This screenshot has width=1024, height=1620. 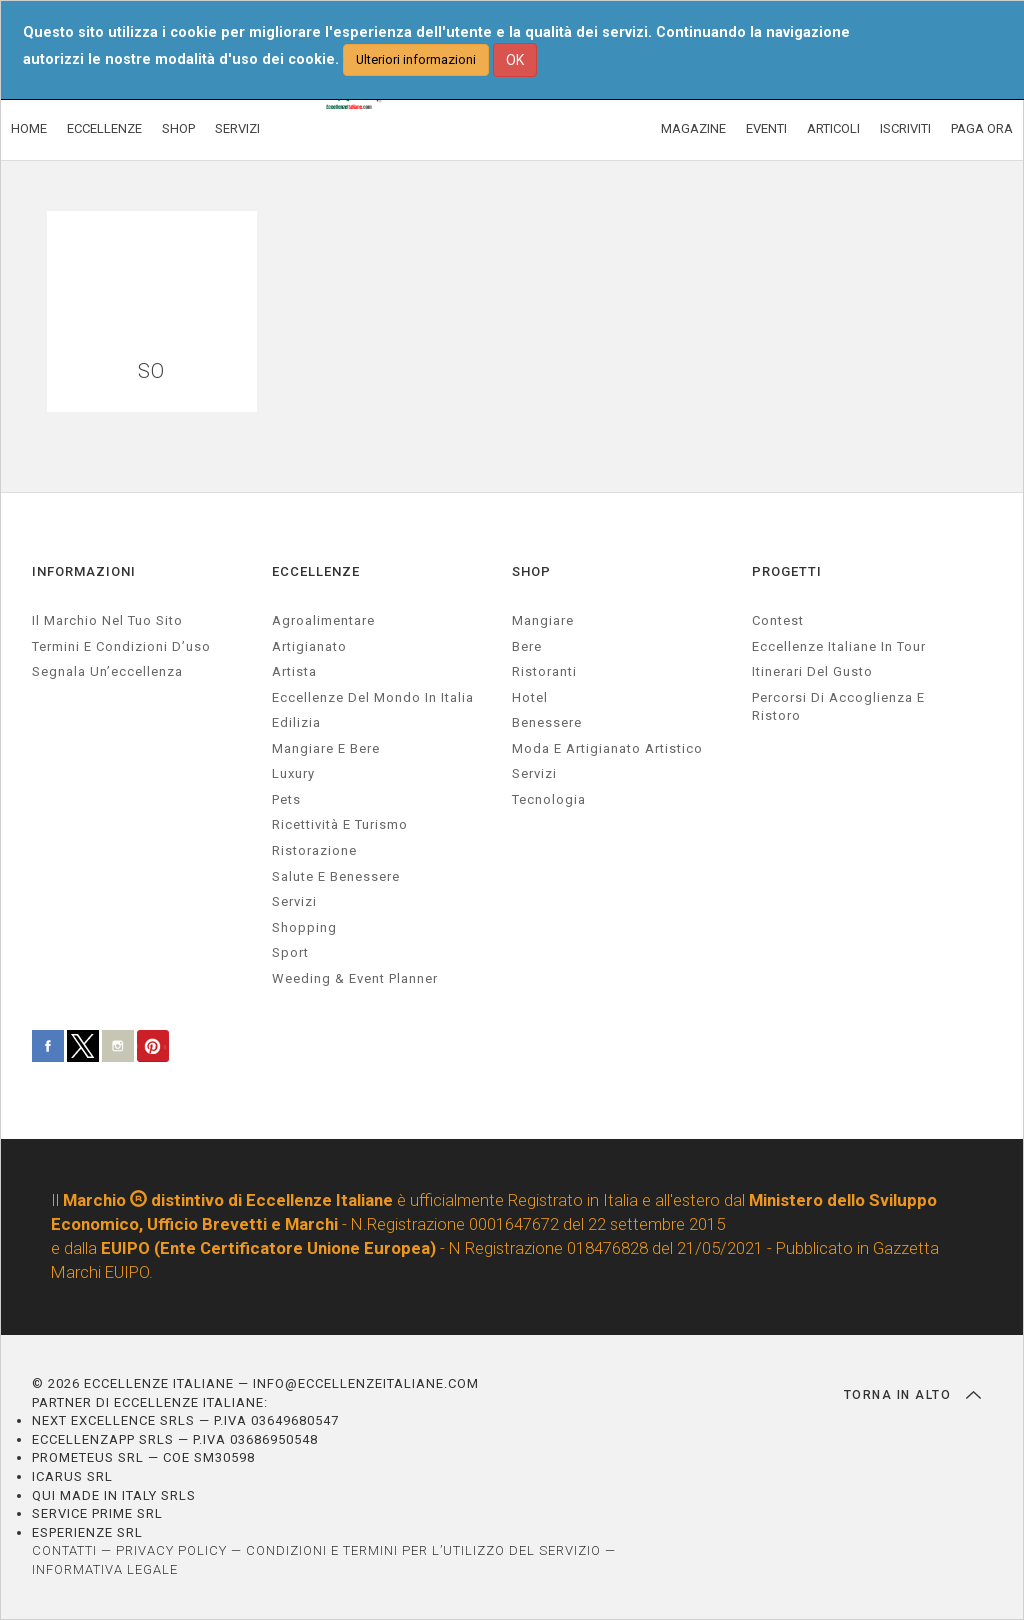 I want to click on Benessere, so click(x=547, y=722).